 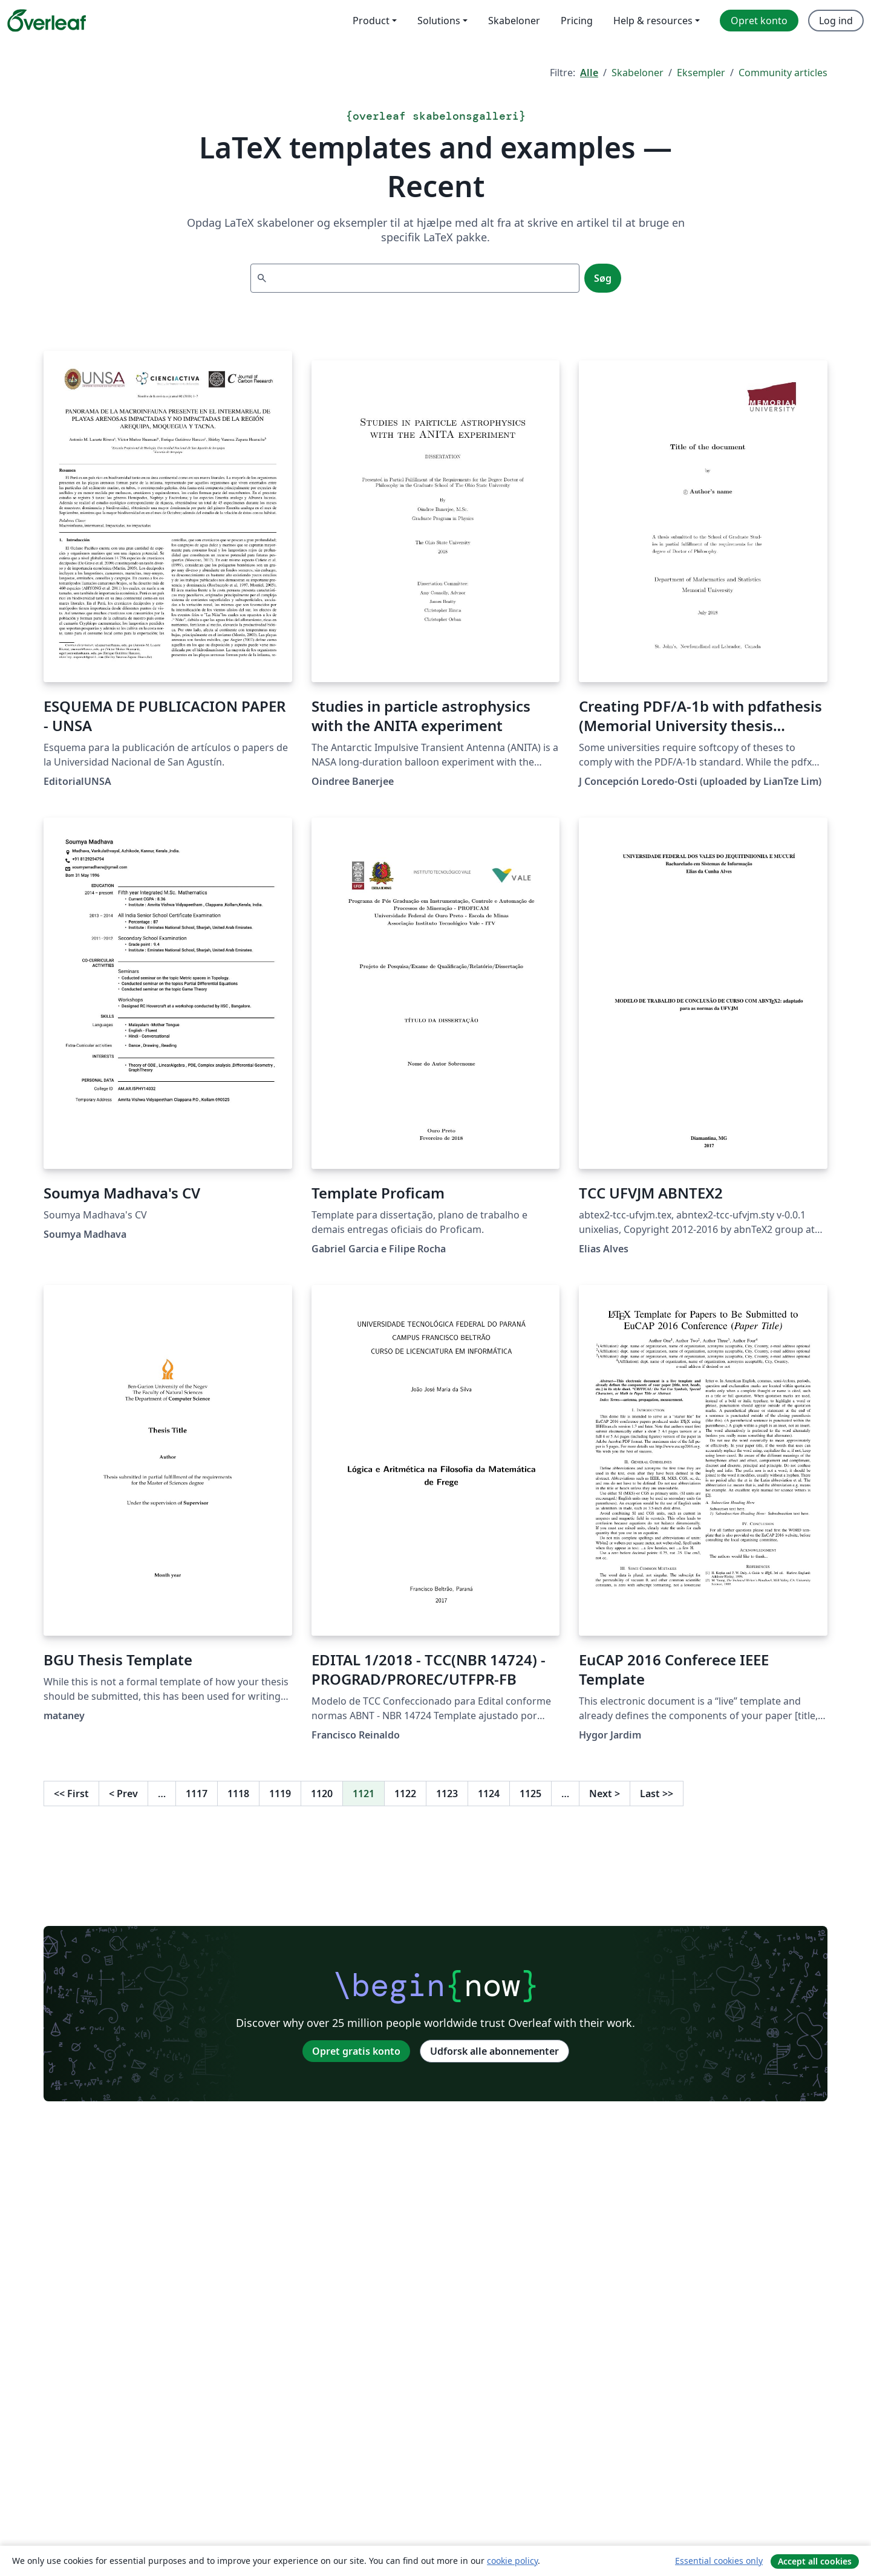 I want to click on cookie policy, so click(x=512, y=2560).